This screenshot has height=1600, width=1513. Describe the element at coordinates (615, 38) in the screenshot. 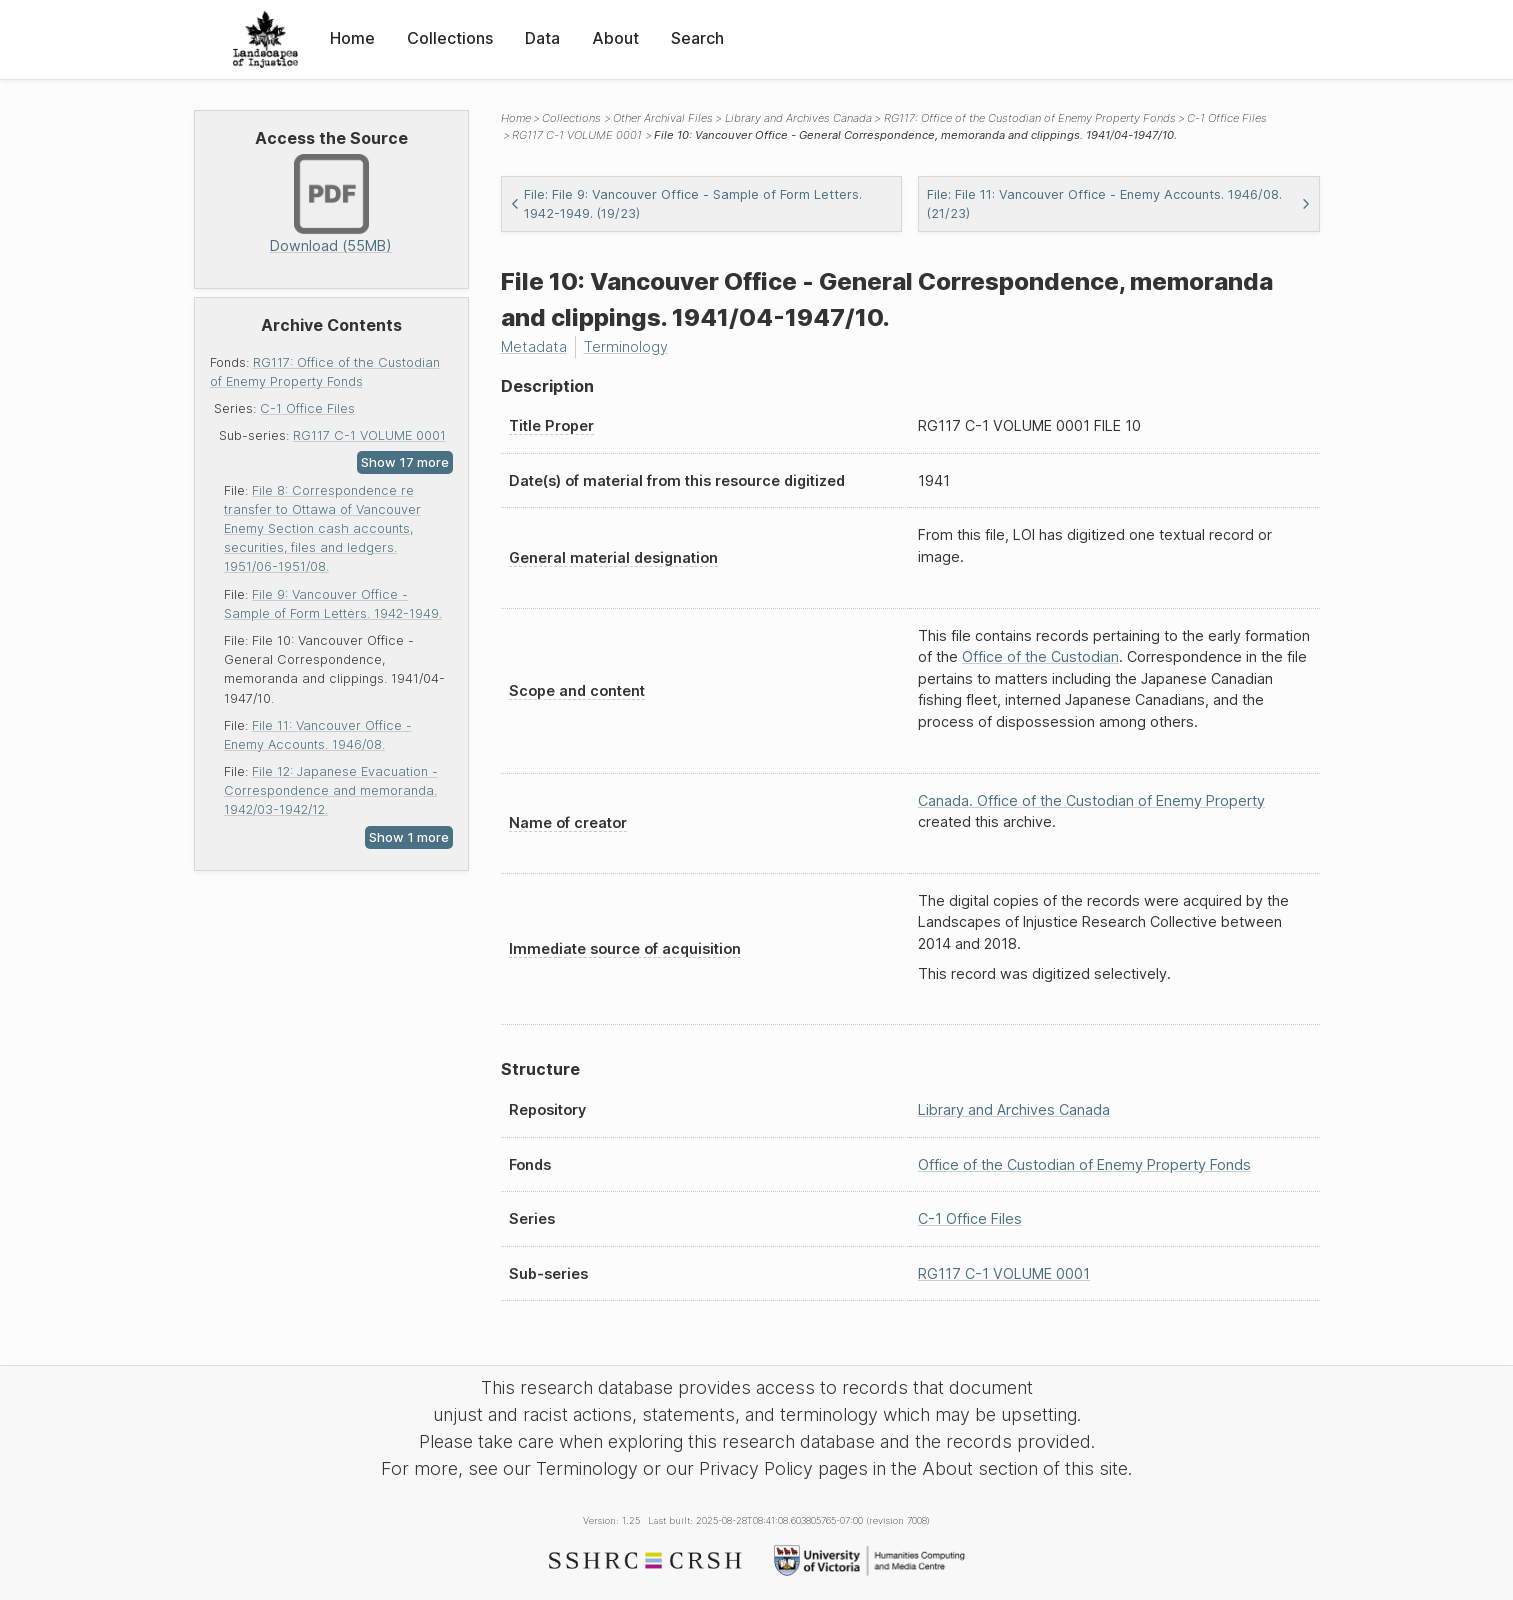

I see `About` at that location.